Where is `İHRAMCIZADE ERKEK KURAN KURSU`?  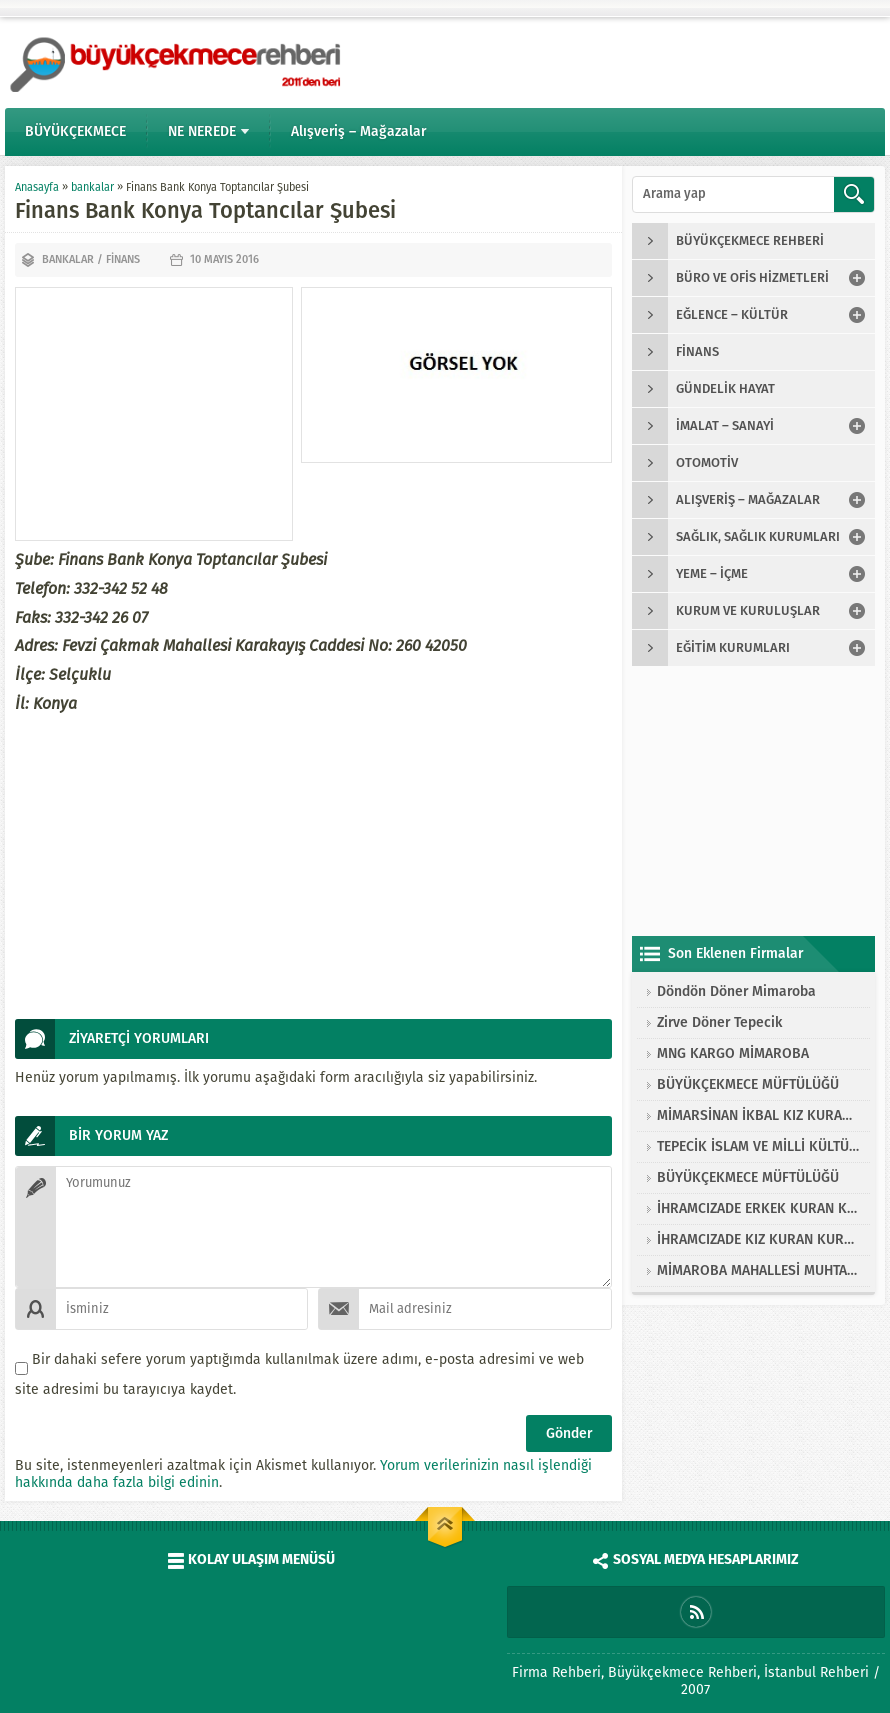 İHRAMCIZADE ERKEK KURAN KURSU is located at coordinates (758, 1208).